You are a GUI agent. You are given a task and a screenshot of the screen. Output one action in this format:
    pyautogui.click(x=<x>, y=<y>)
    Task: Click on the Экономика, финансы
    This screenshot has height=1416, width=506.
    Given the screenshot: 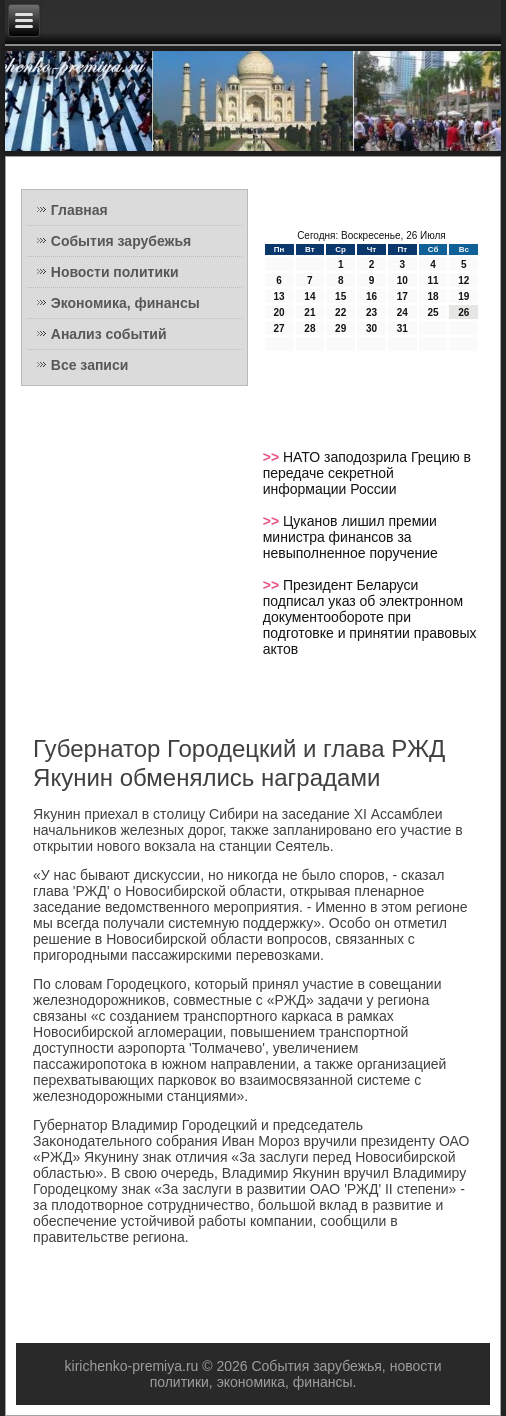 What is the action you would take?
    pyautogui.click(x=125, y=303)
    